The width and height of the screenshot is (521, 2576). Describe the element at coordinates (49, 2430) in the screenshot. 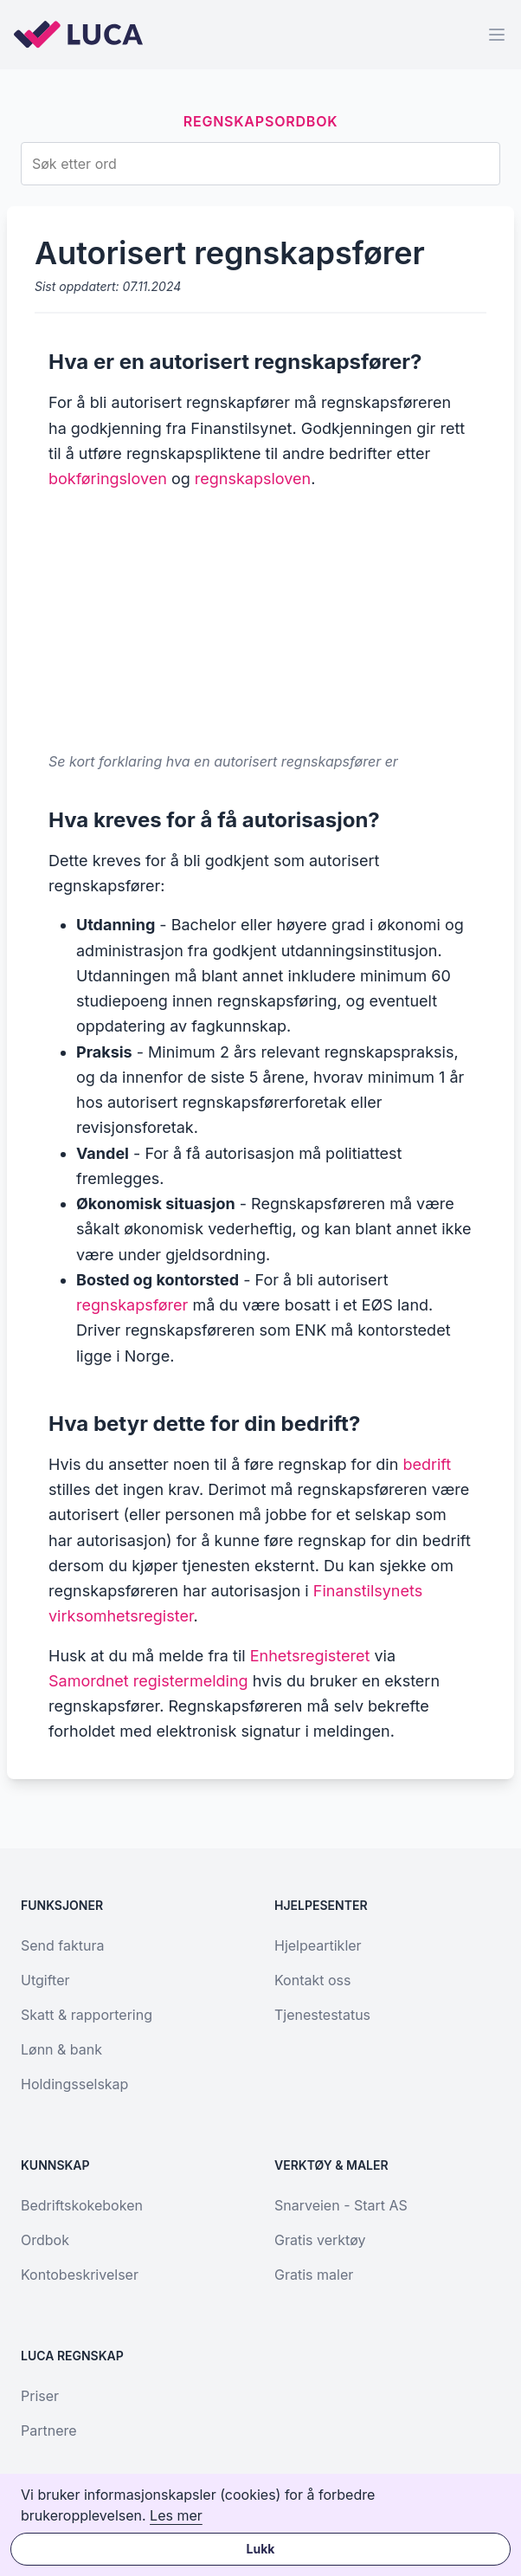

I see `Partnere` at that location.